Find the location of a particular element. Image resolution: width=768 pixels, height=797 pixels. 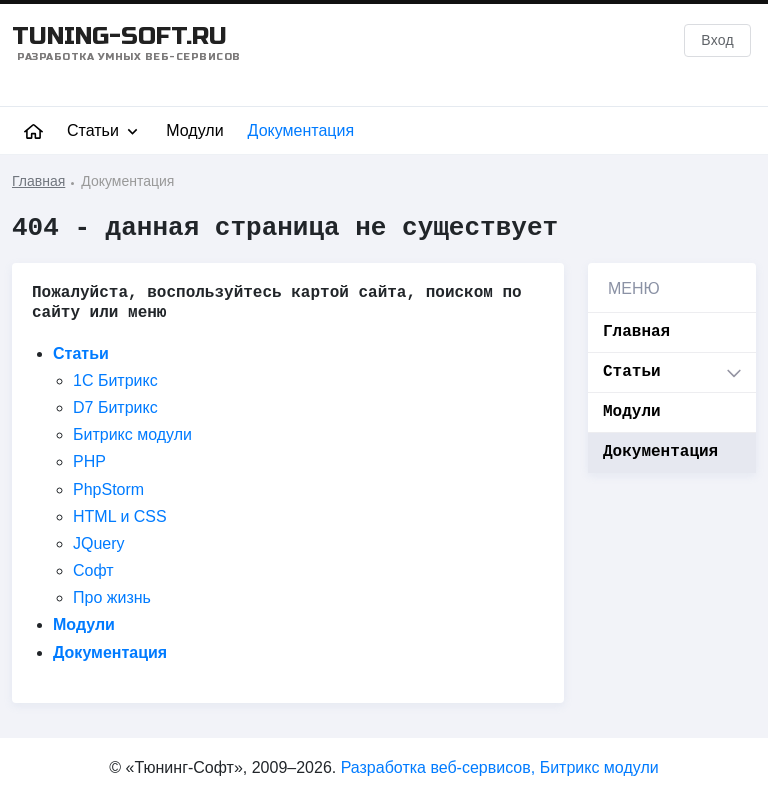

HTML и CSS is located at coordinates (120, 516).